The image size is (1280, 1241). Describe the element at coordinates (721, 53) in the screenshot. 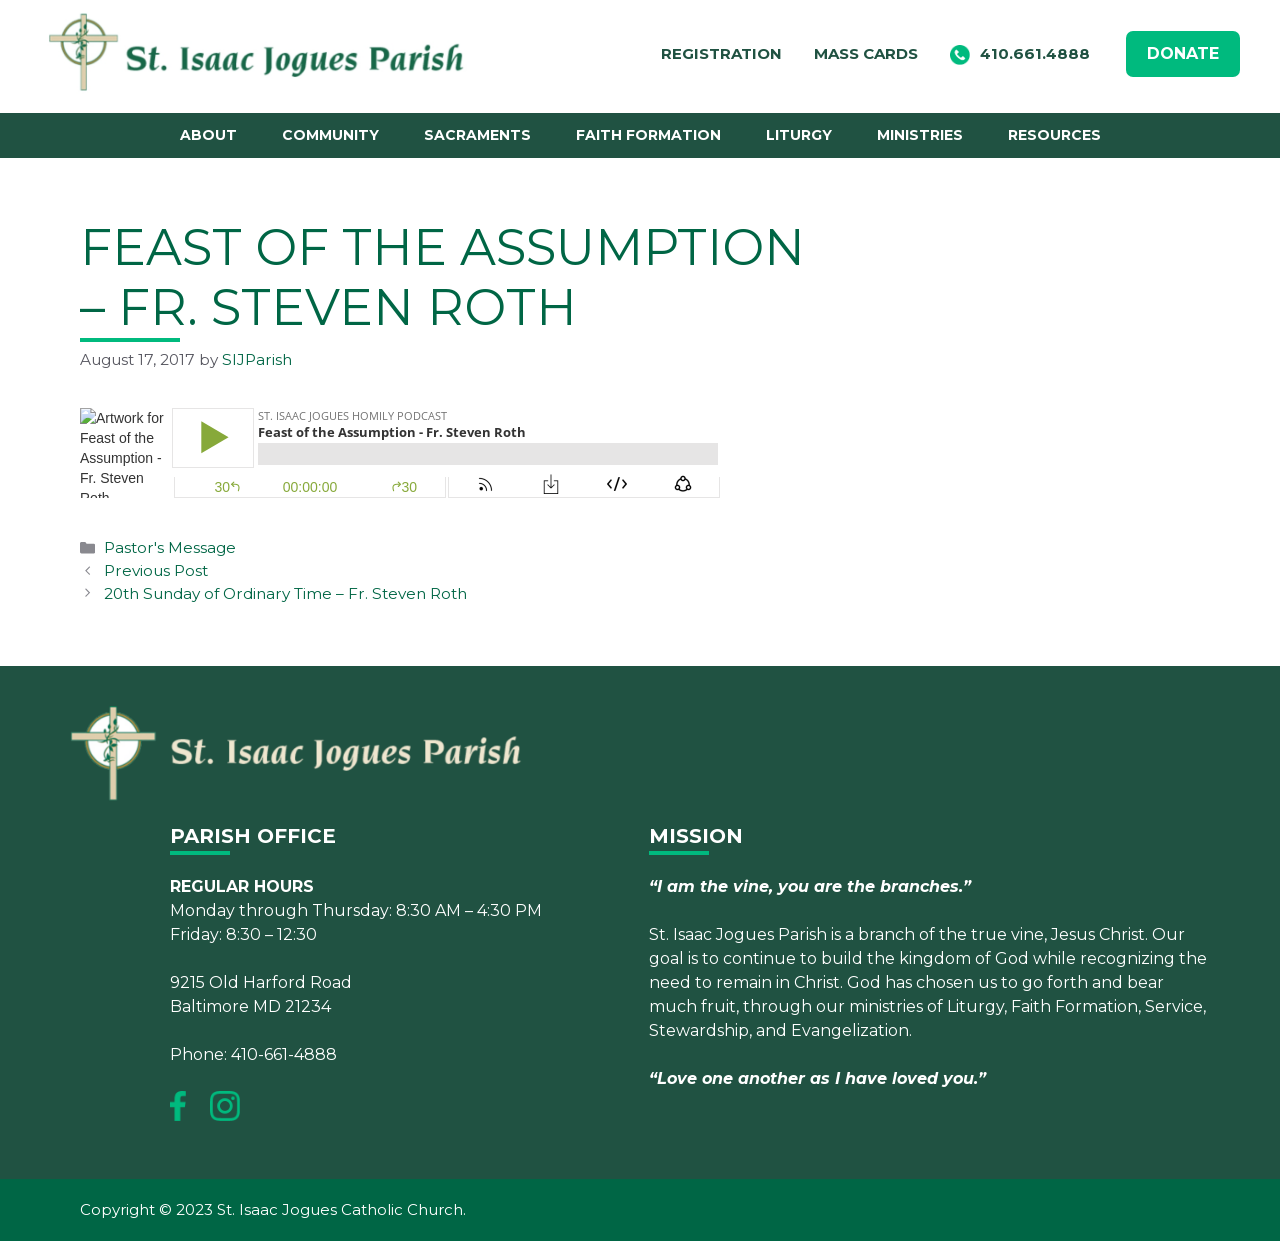

I see `Registration` at that location.